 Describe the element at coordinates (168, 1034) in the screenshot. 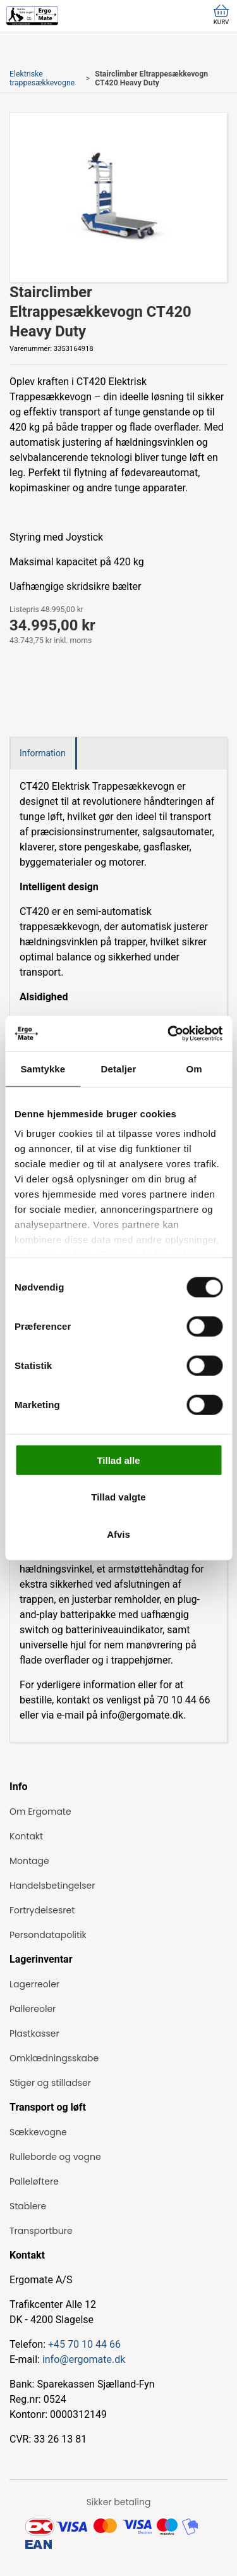

I see `[Cookiebot af Usercentrics - åbner i et nyt vindue]` at that location.